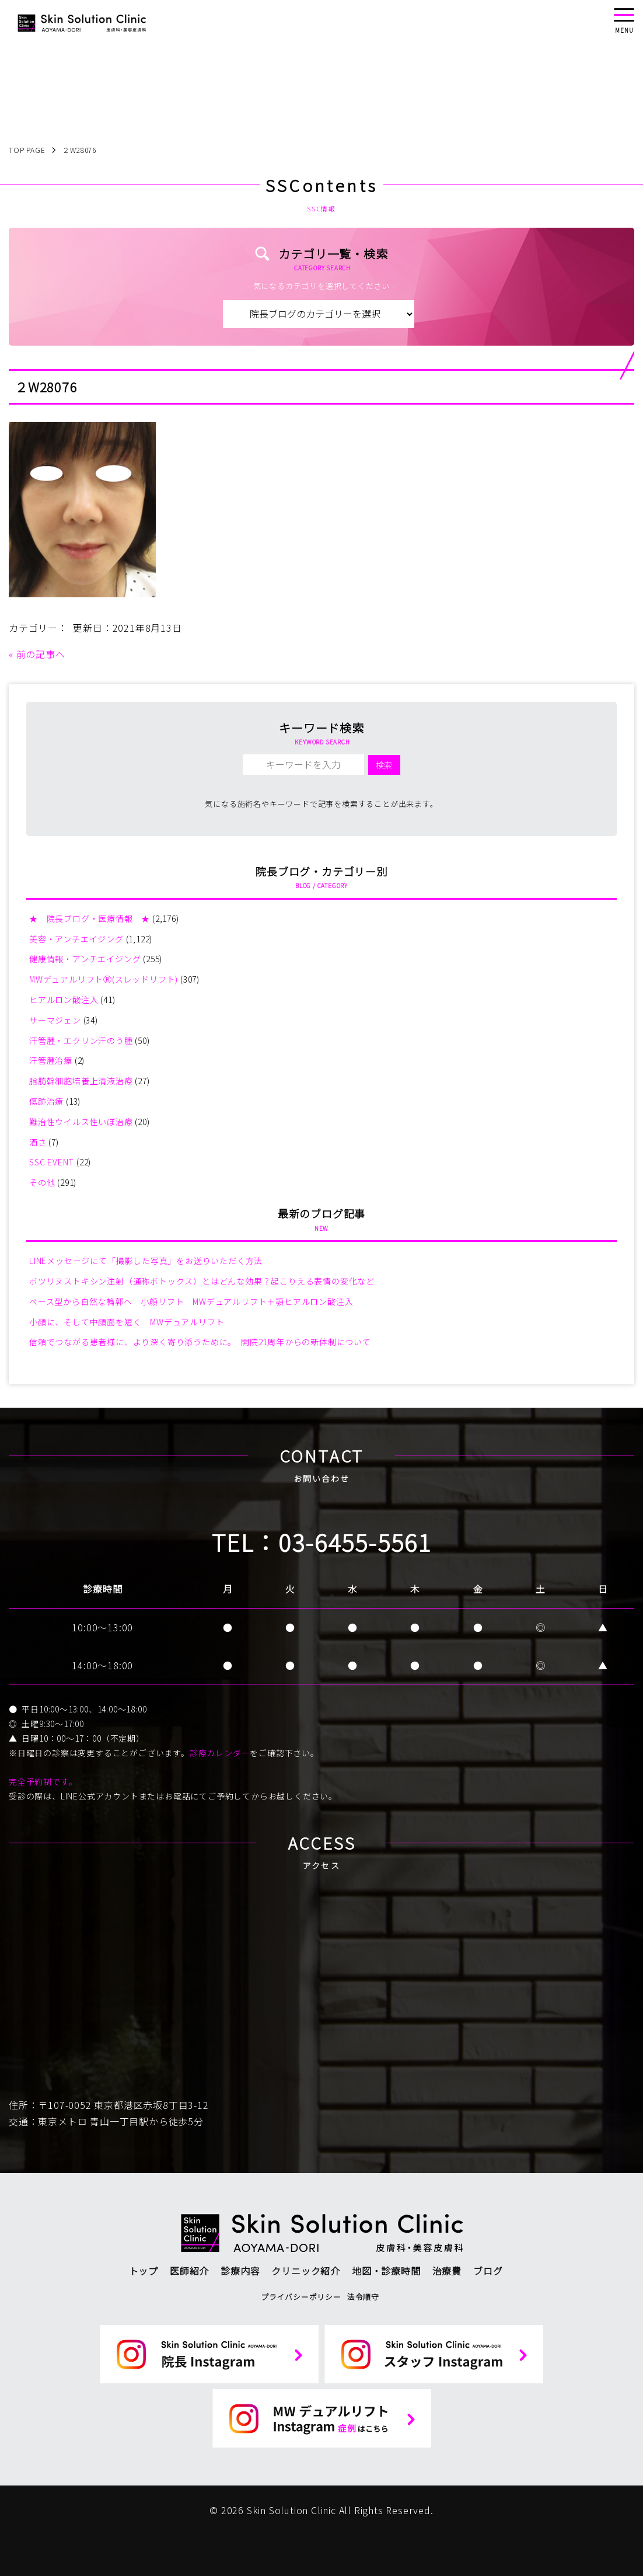 The image size is (643, 2576). What do you see at coordinates (143, 2271) in the screenshot?
I see `トップ` at bounding box center [143, 2271].